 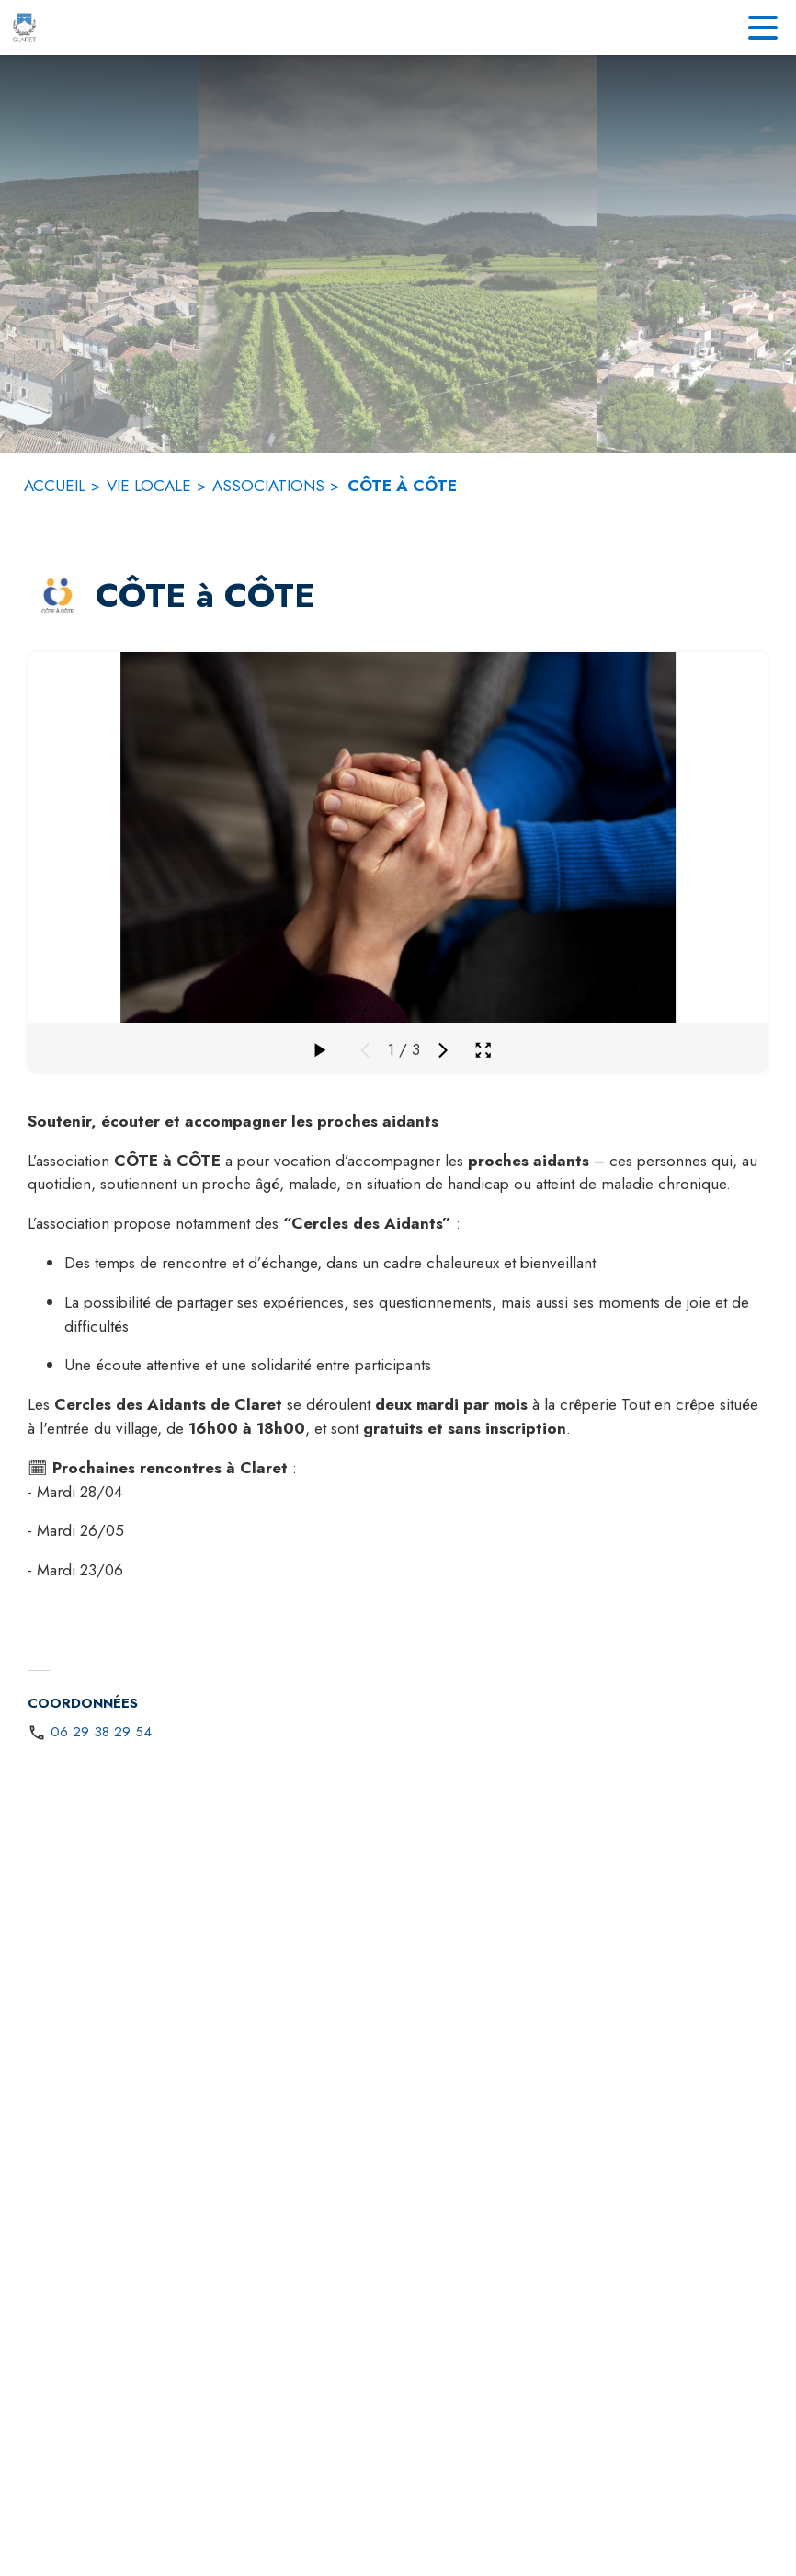 What do you see at coordinates (319, 1050) in the screenshot?
I see `[Faire défiler la galerie]` at bounding box center [319, 1050].